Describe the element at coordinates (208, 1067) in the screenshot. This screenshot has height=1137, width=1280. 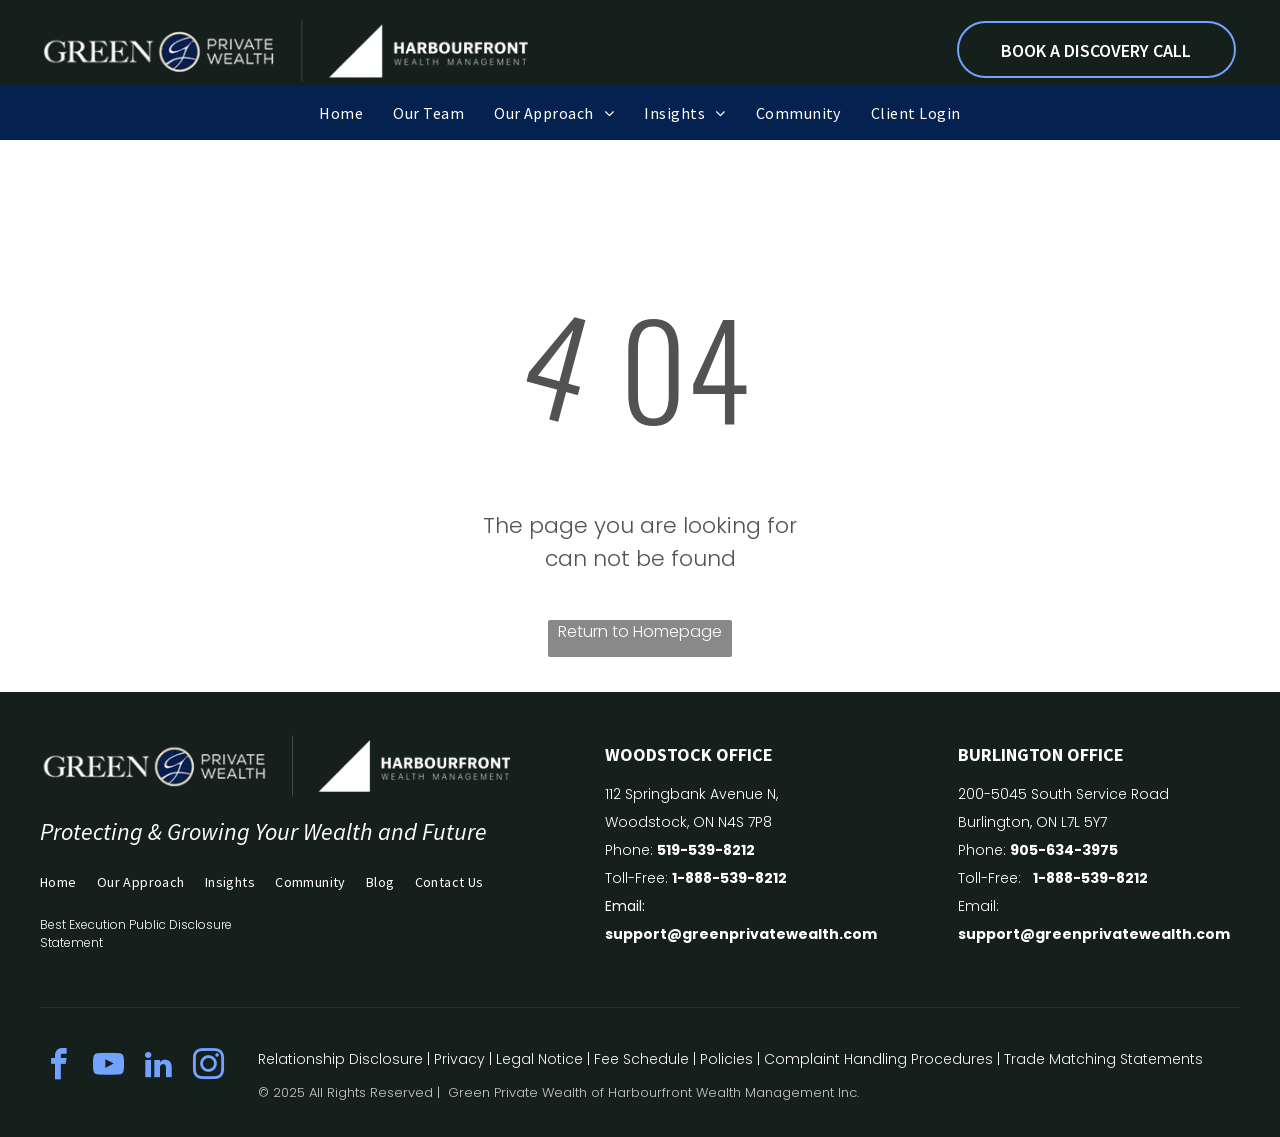
I see `[instagram]` at that location.